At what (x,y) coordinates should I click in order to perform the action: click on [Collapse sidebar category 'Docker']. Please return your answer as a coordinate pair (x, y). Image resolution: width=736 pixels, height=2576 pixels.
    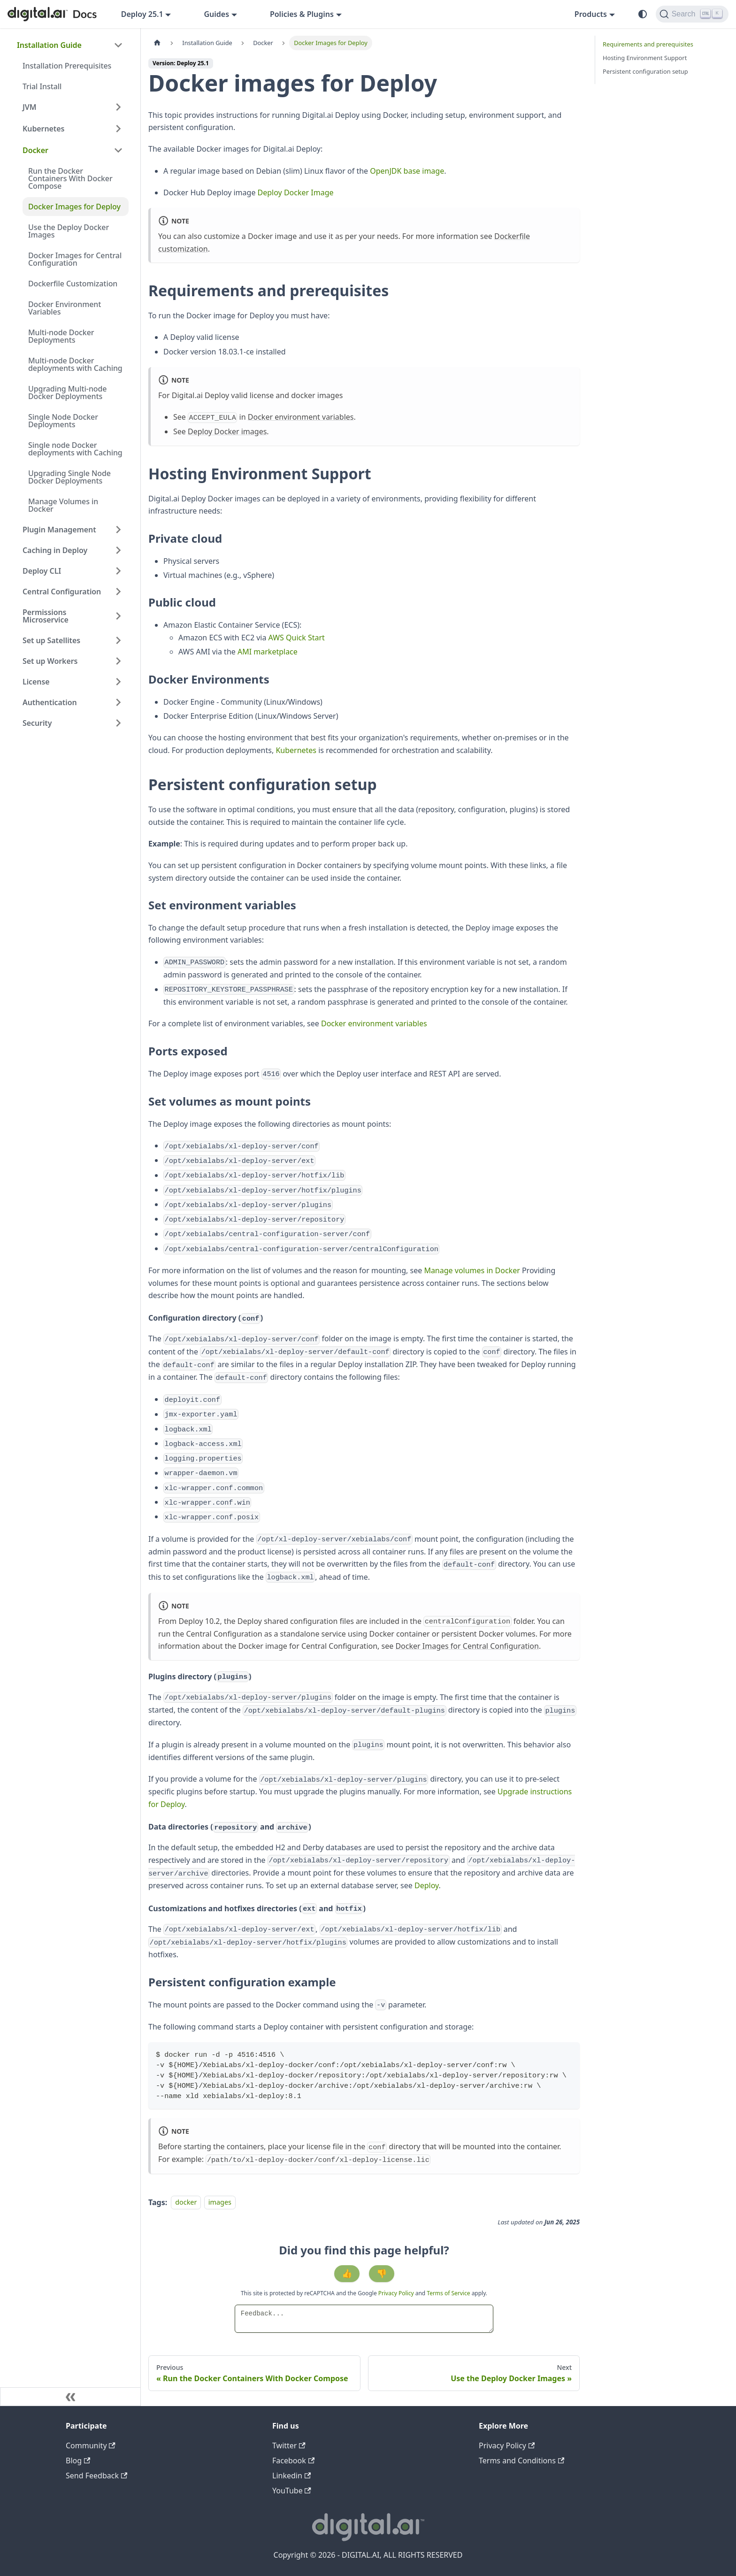
    Looking at the image, I should click on (118, 150).